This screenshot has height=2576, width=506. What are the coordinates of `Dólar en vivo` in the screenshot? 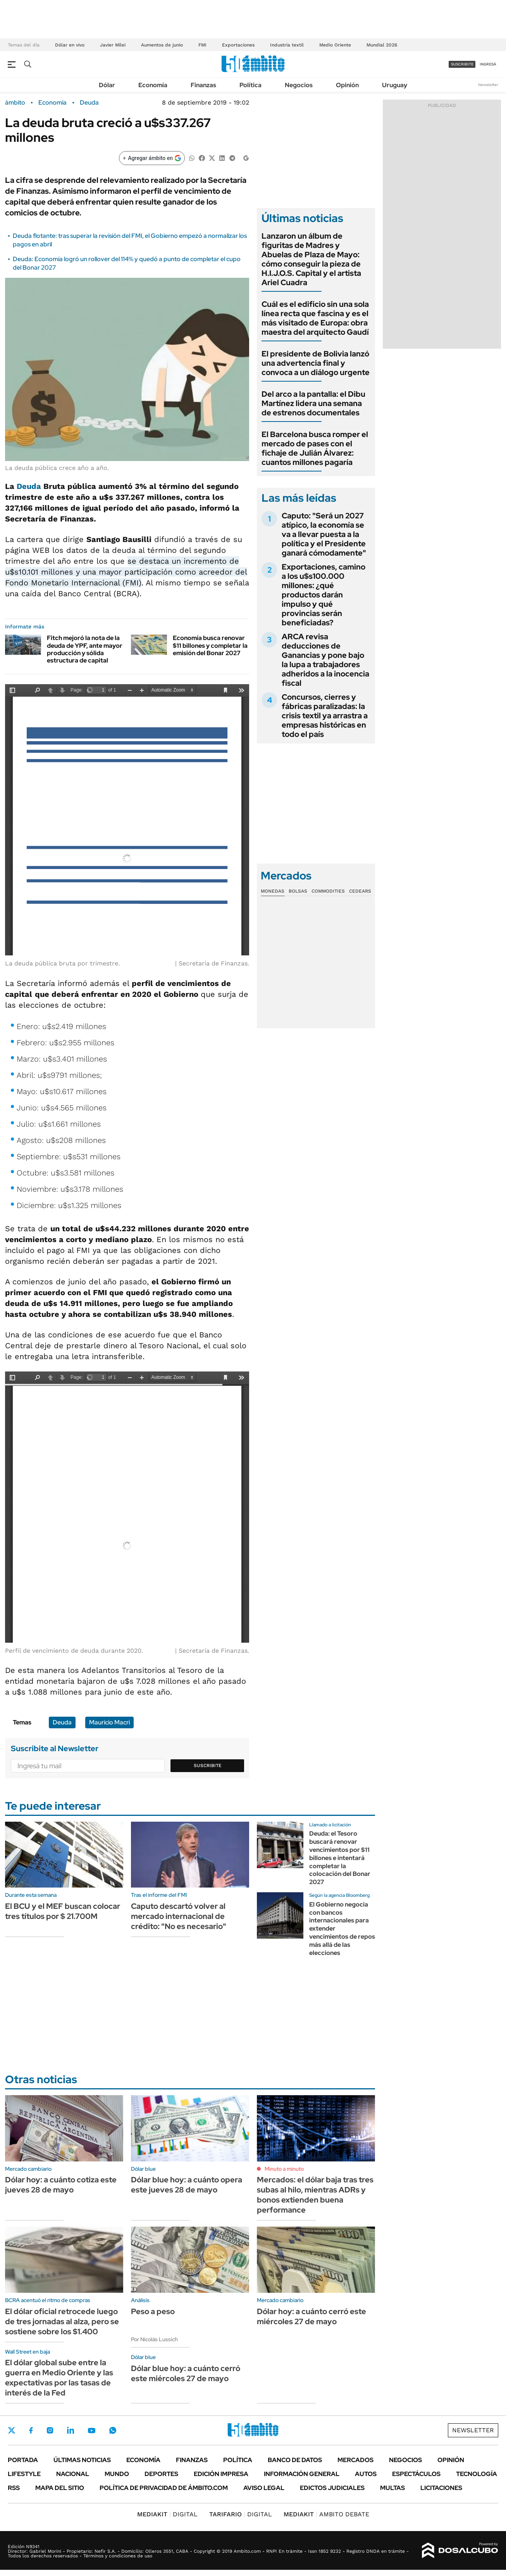 It's located at (69, 45).